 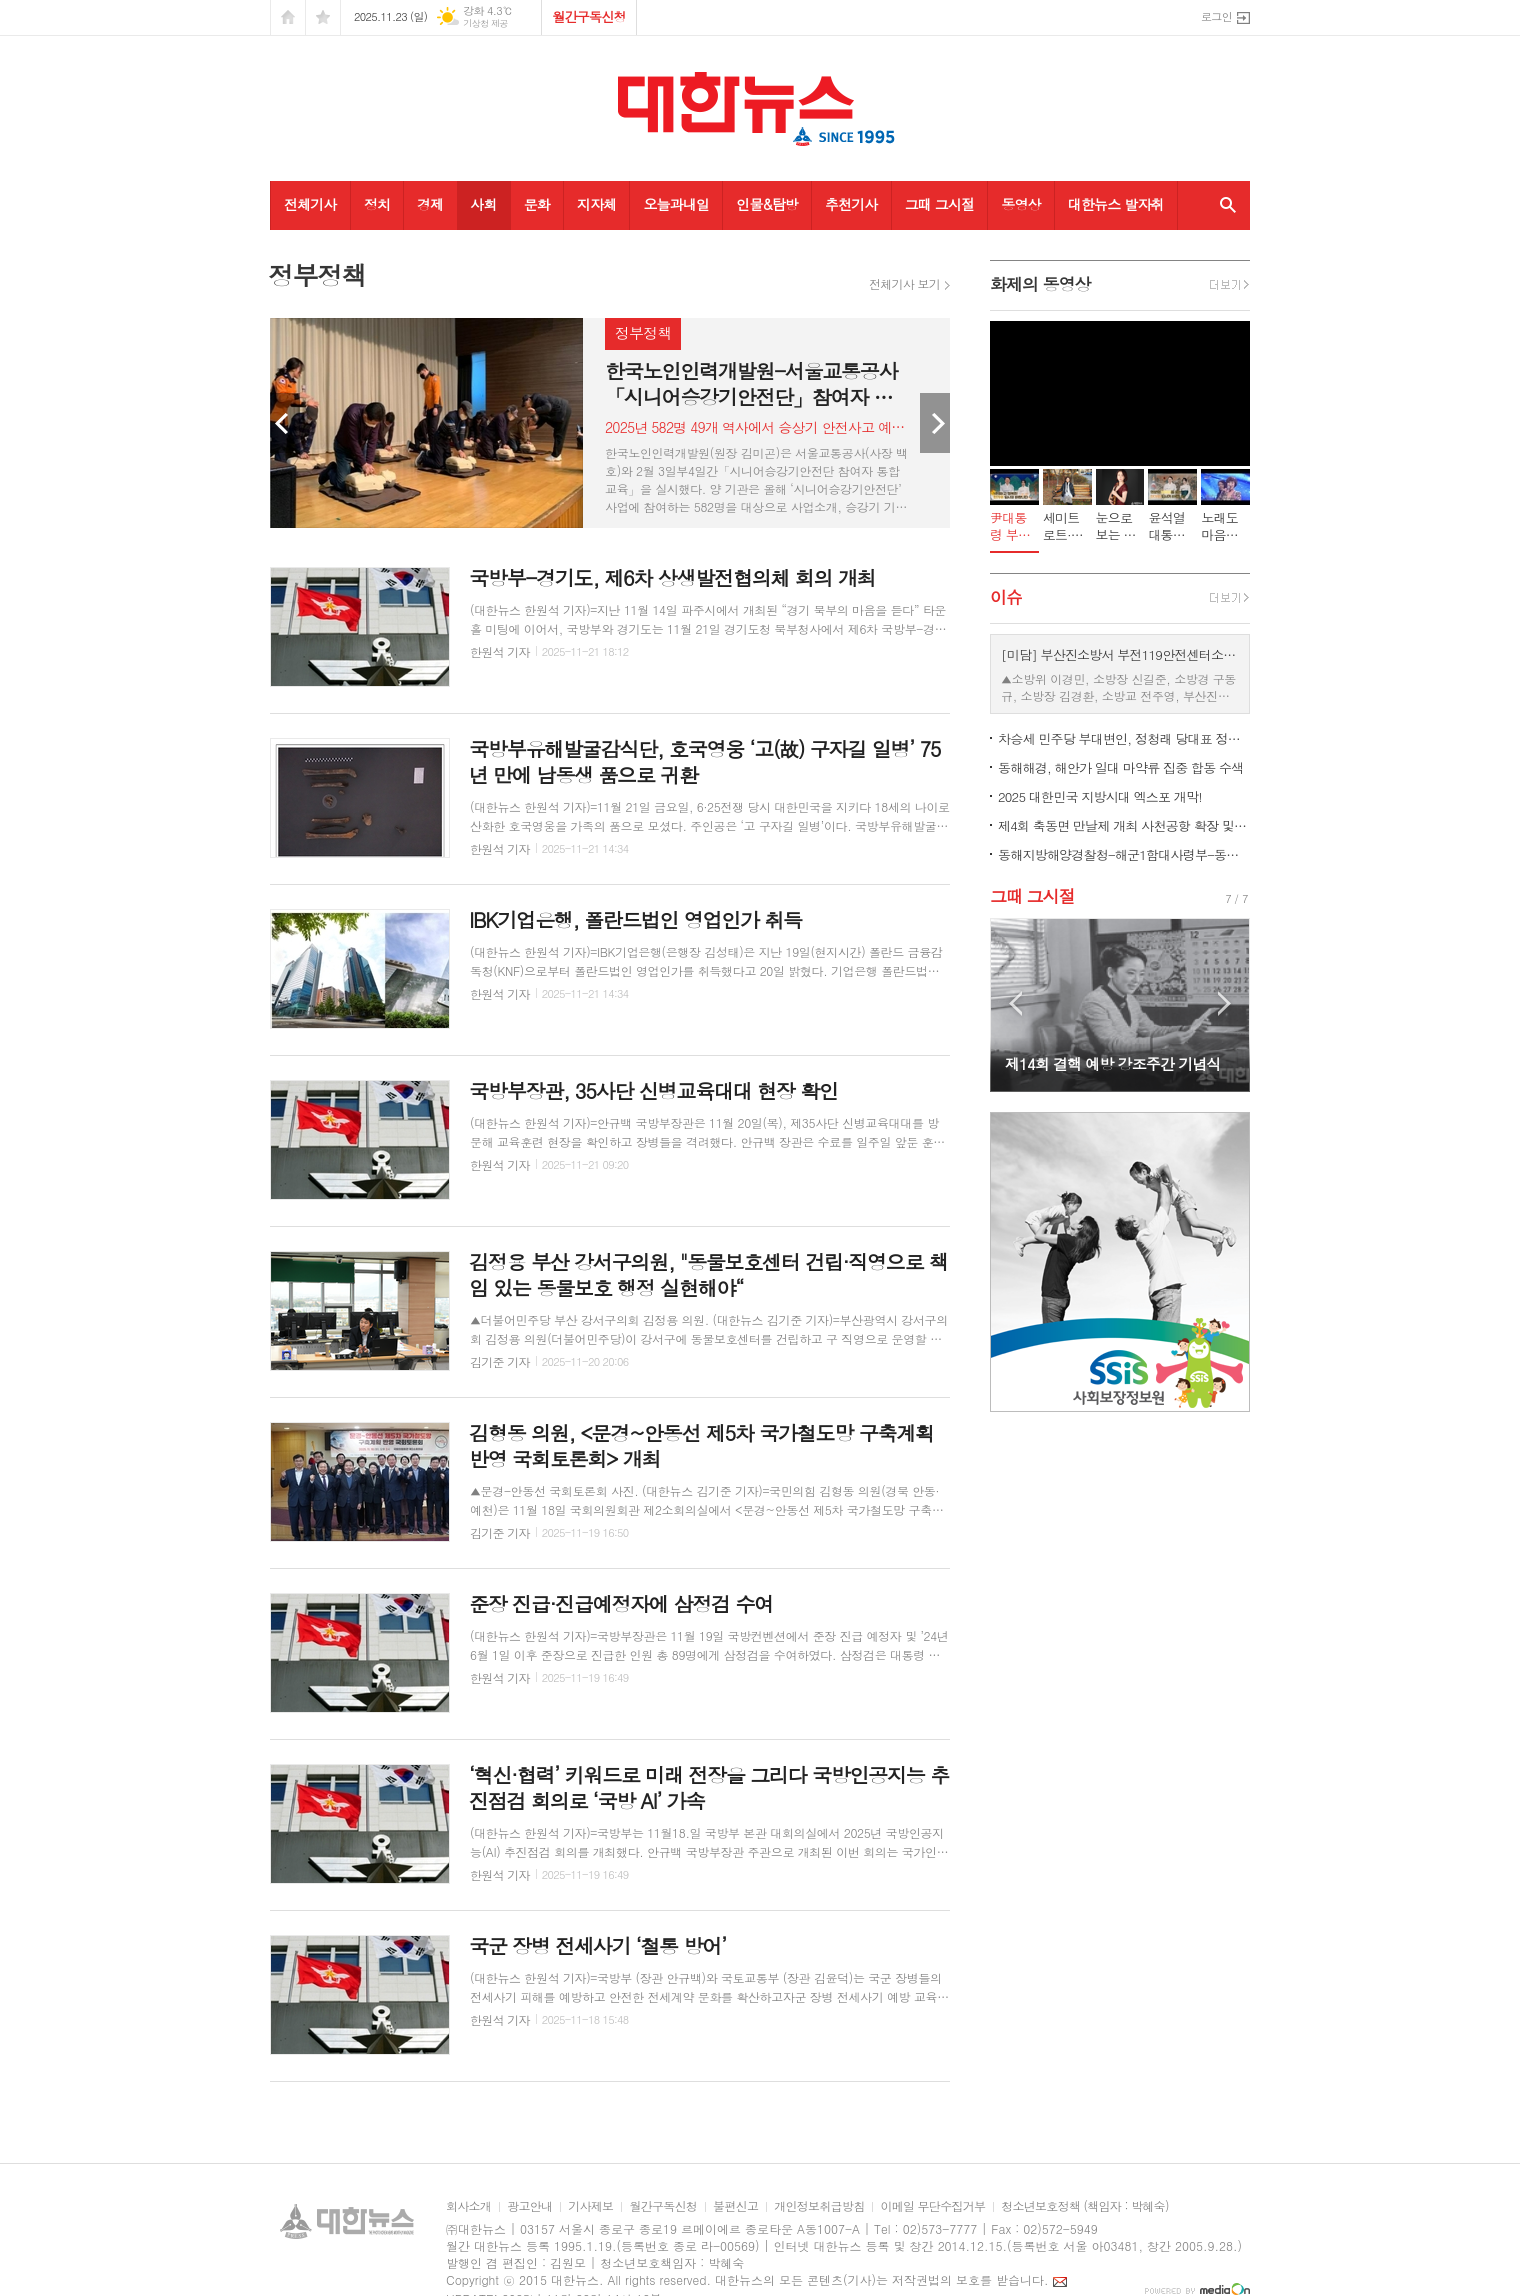 What do you see at coordinates (377, 204) in the screenshot?
I see `정치` at bounding box center [377, 204].